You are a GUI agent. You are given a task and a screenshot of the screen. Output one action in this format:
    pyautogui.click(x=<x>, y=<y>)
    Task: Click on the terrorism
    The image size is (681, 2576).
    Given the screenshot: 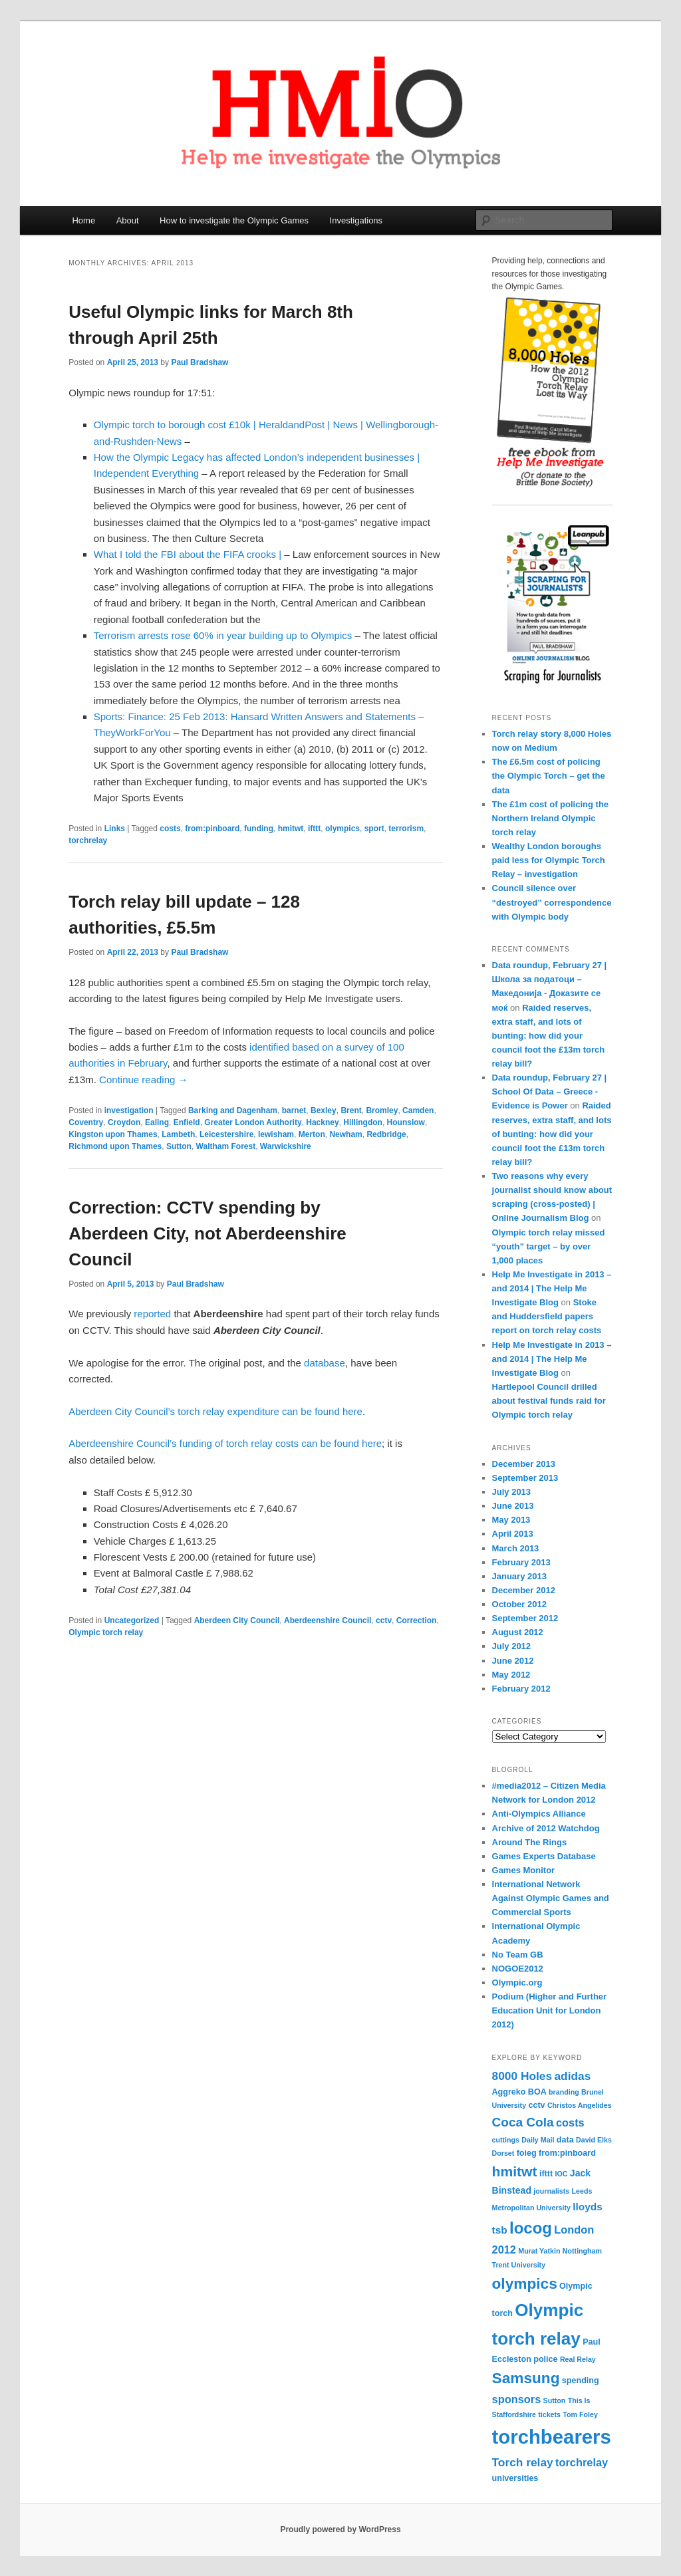 What is the action you would take?
    pyautogui.click(x=406, y=828)
    